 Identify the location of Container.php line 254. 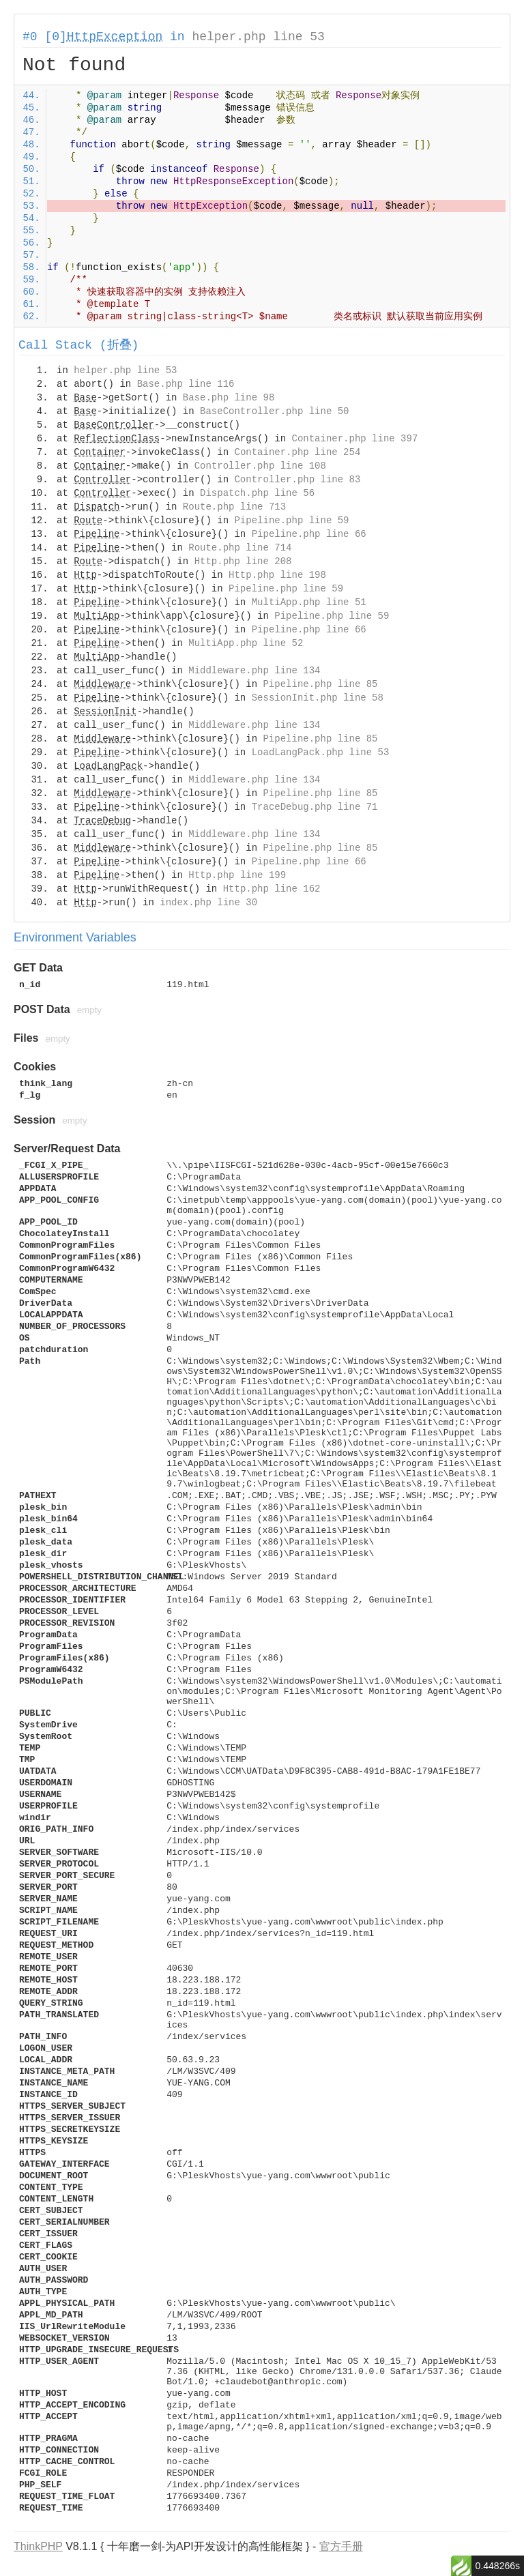
(297, 452).